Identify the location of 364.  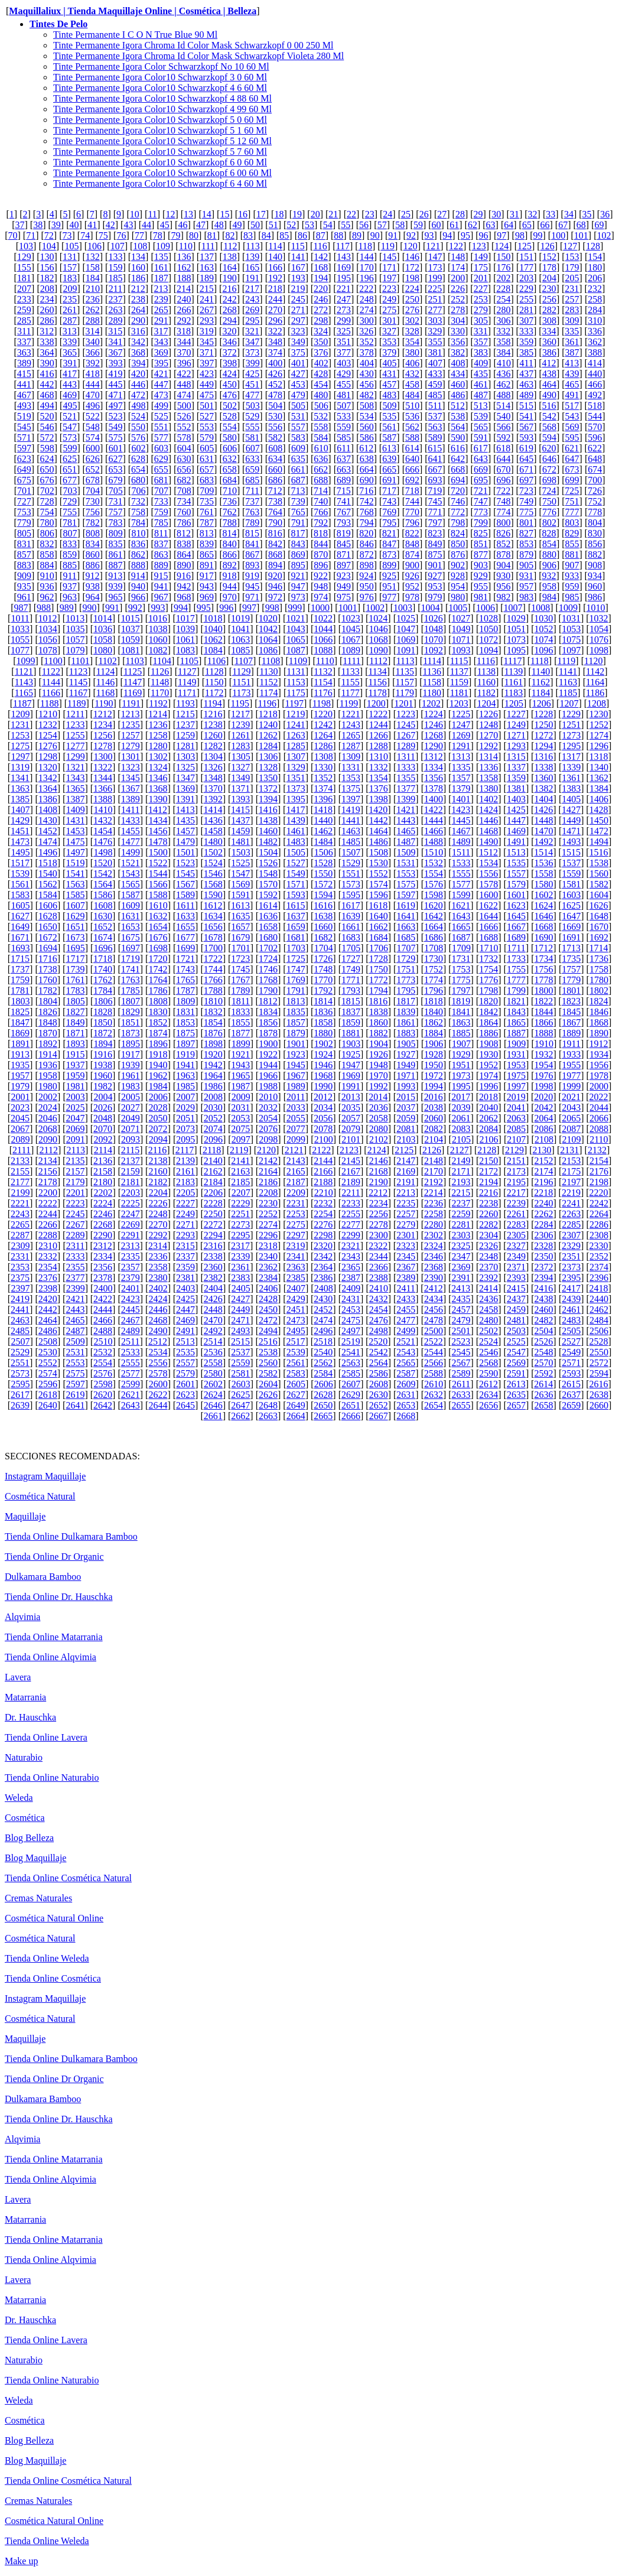
(47, 352).